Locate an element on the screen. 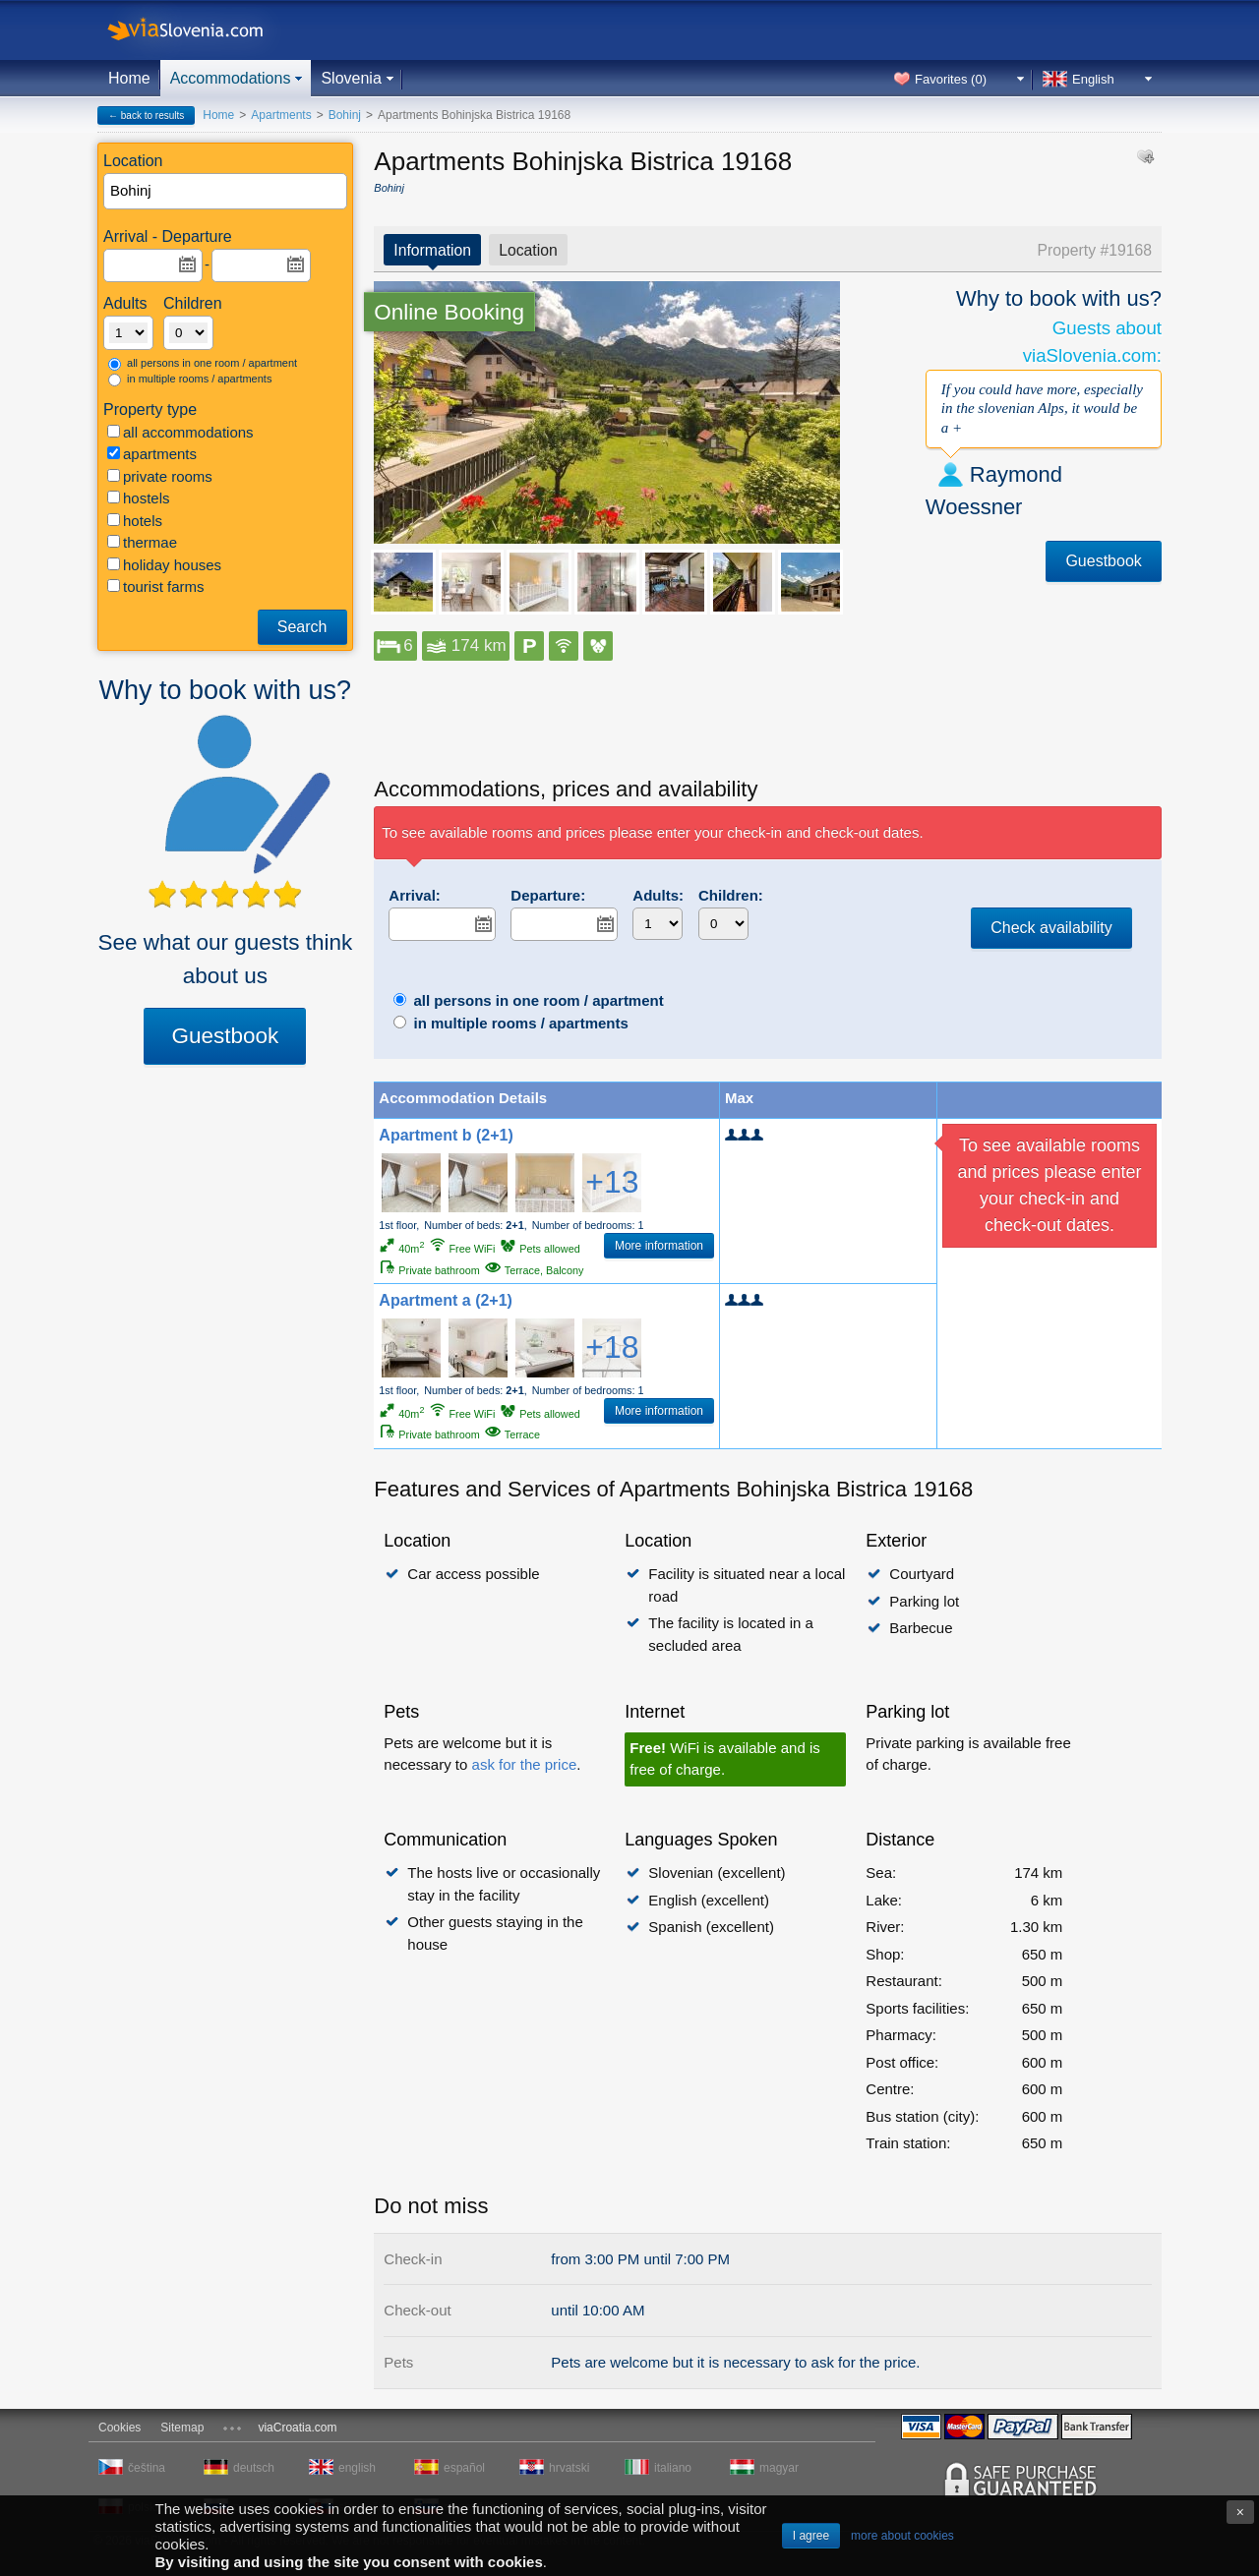 The width and height of the screenshot is (1259, 2576). holiday houses is located at coordinates (164, 564).